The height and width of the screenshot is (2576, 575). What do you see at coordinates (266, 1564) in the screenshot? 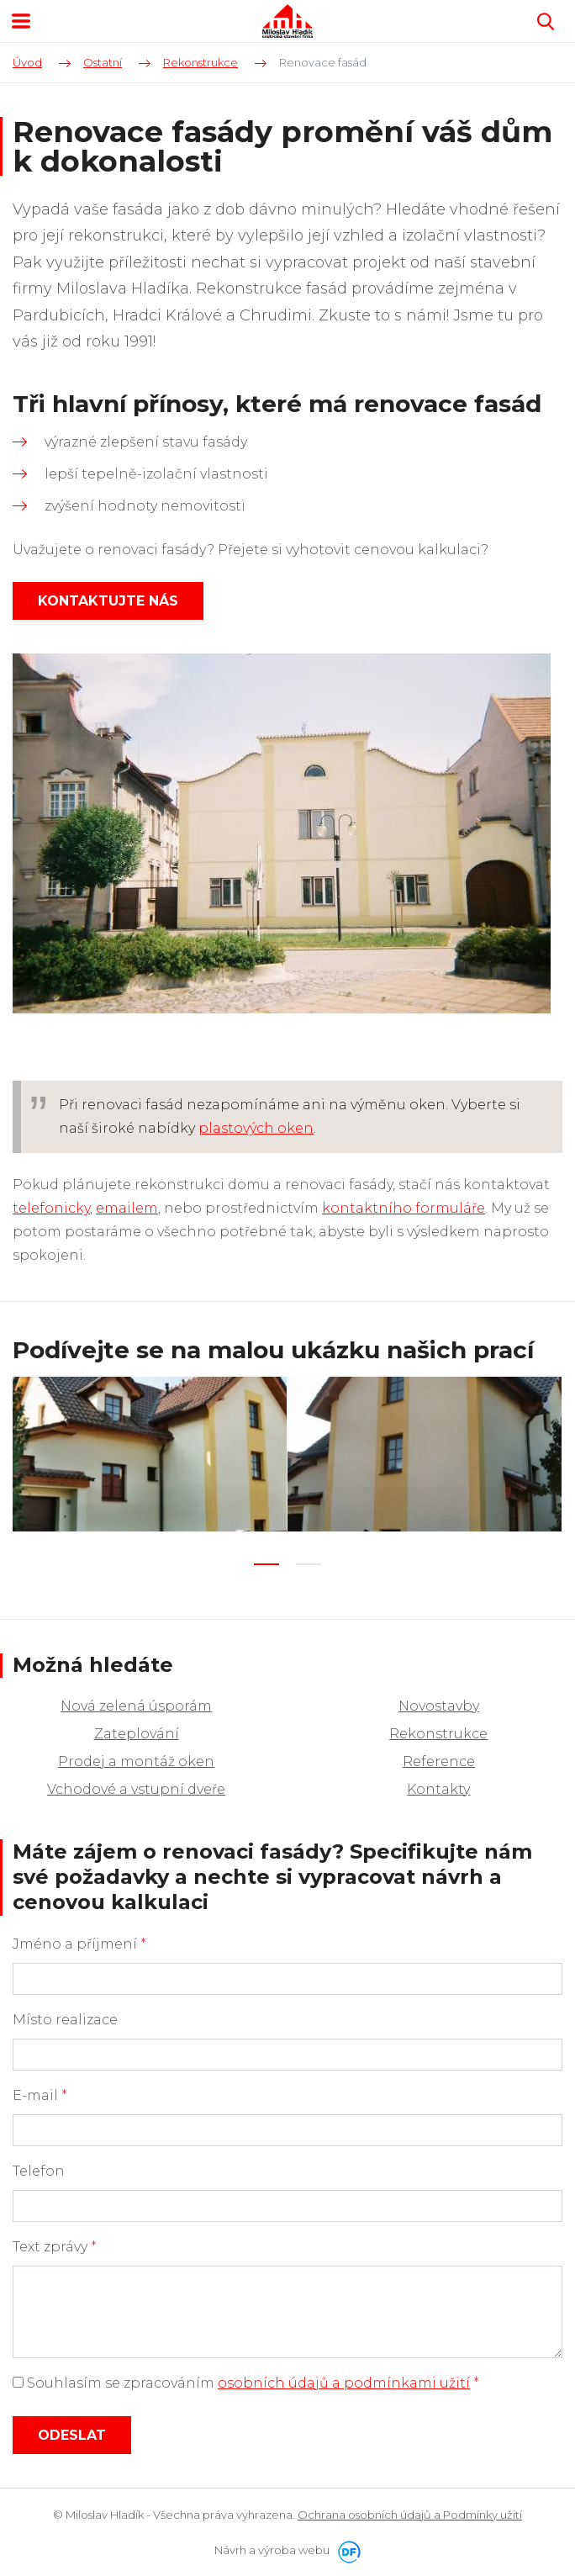
I see `1 [tab]` at bounding box center [266, 1564].